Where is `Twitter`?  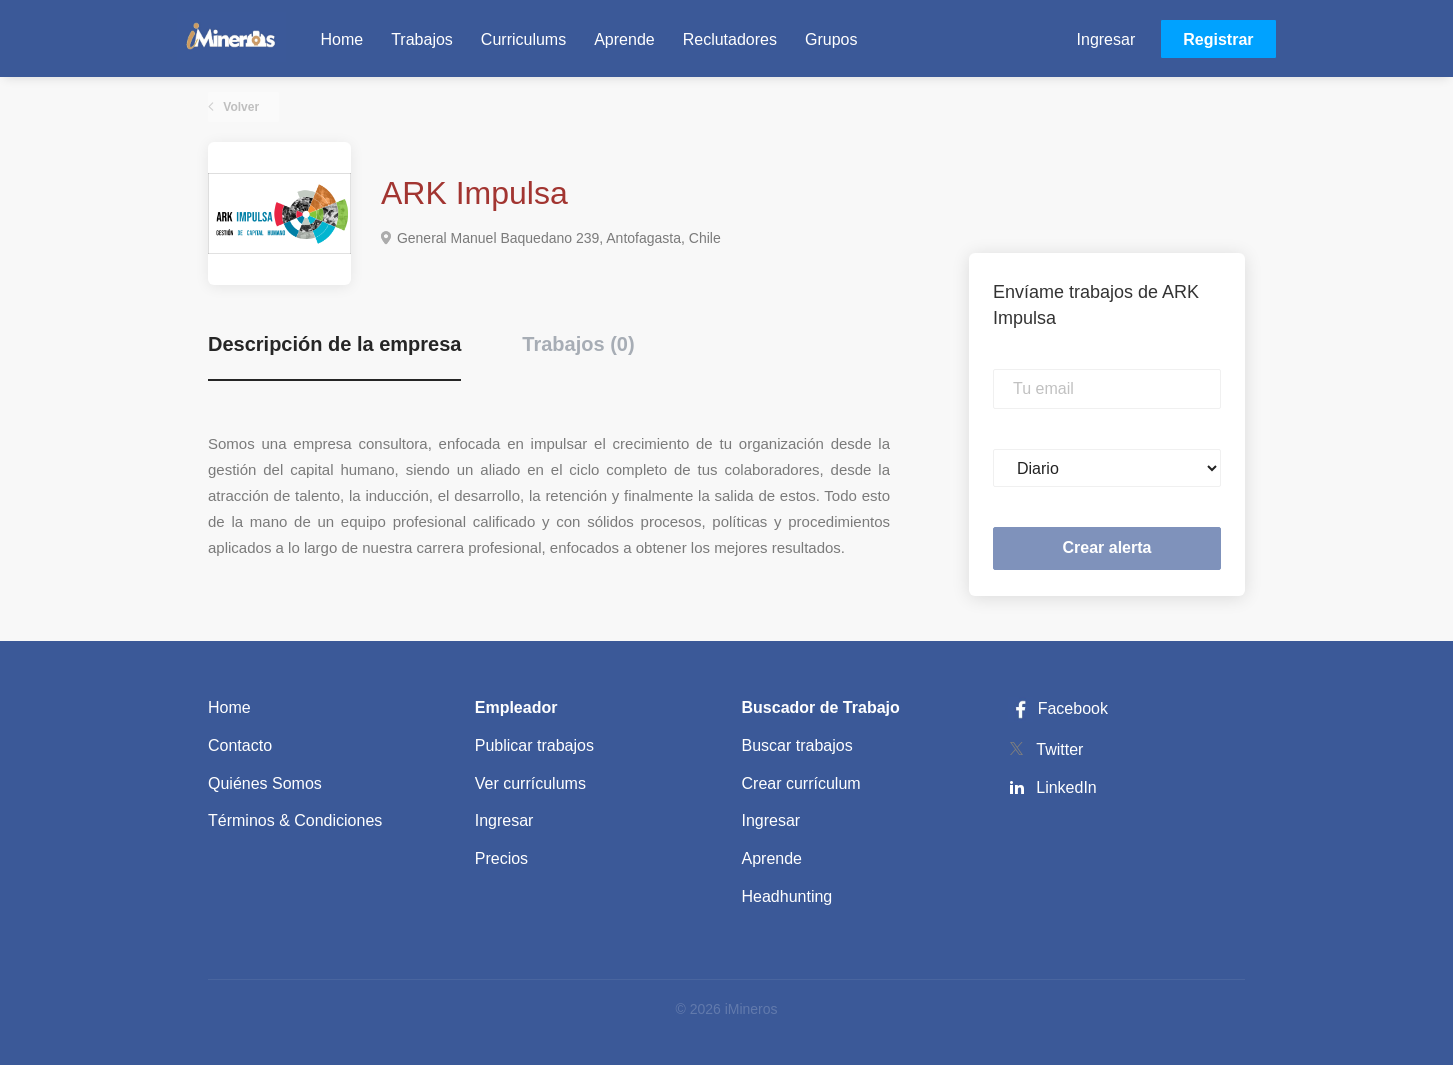
Twitter is located at coordinates (1059, 749).